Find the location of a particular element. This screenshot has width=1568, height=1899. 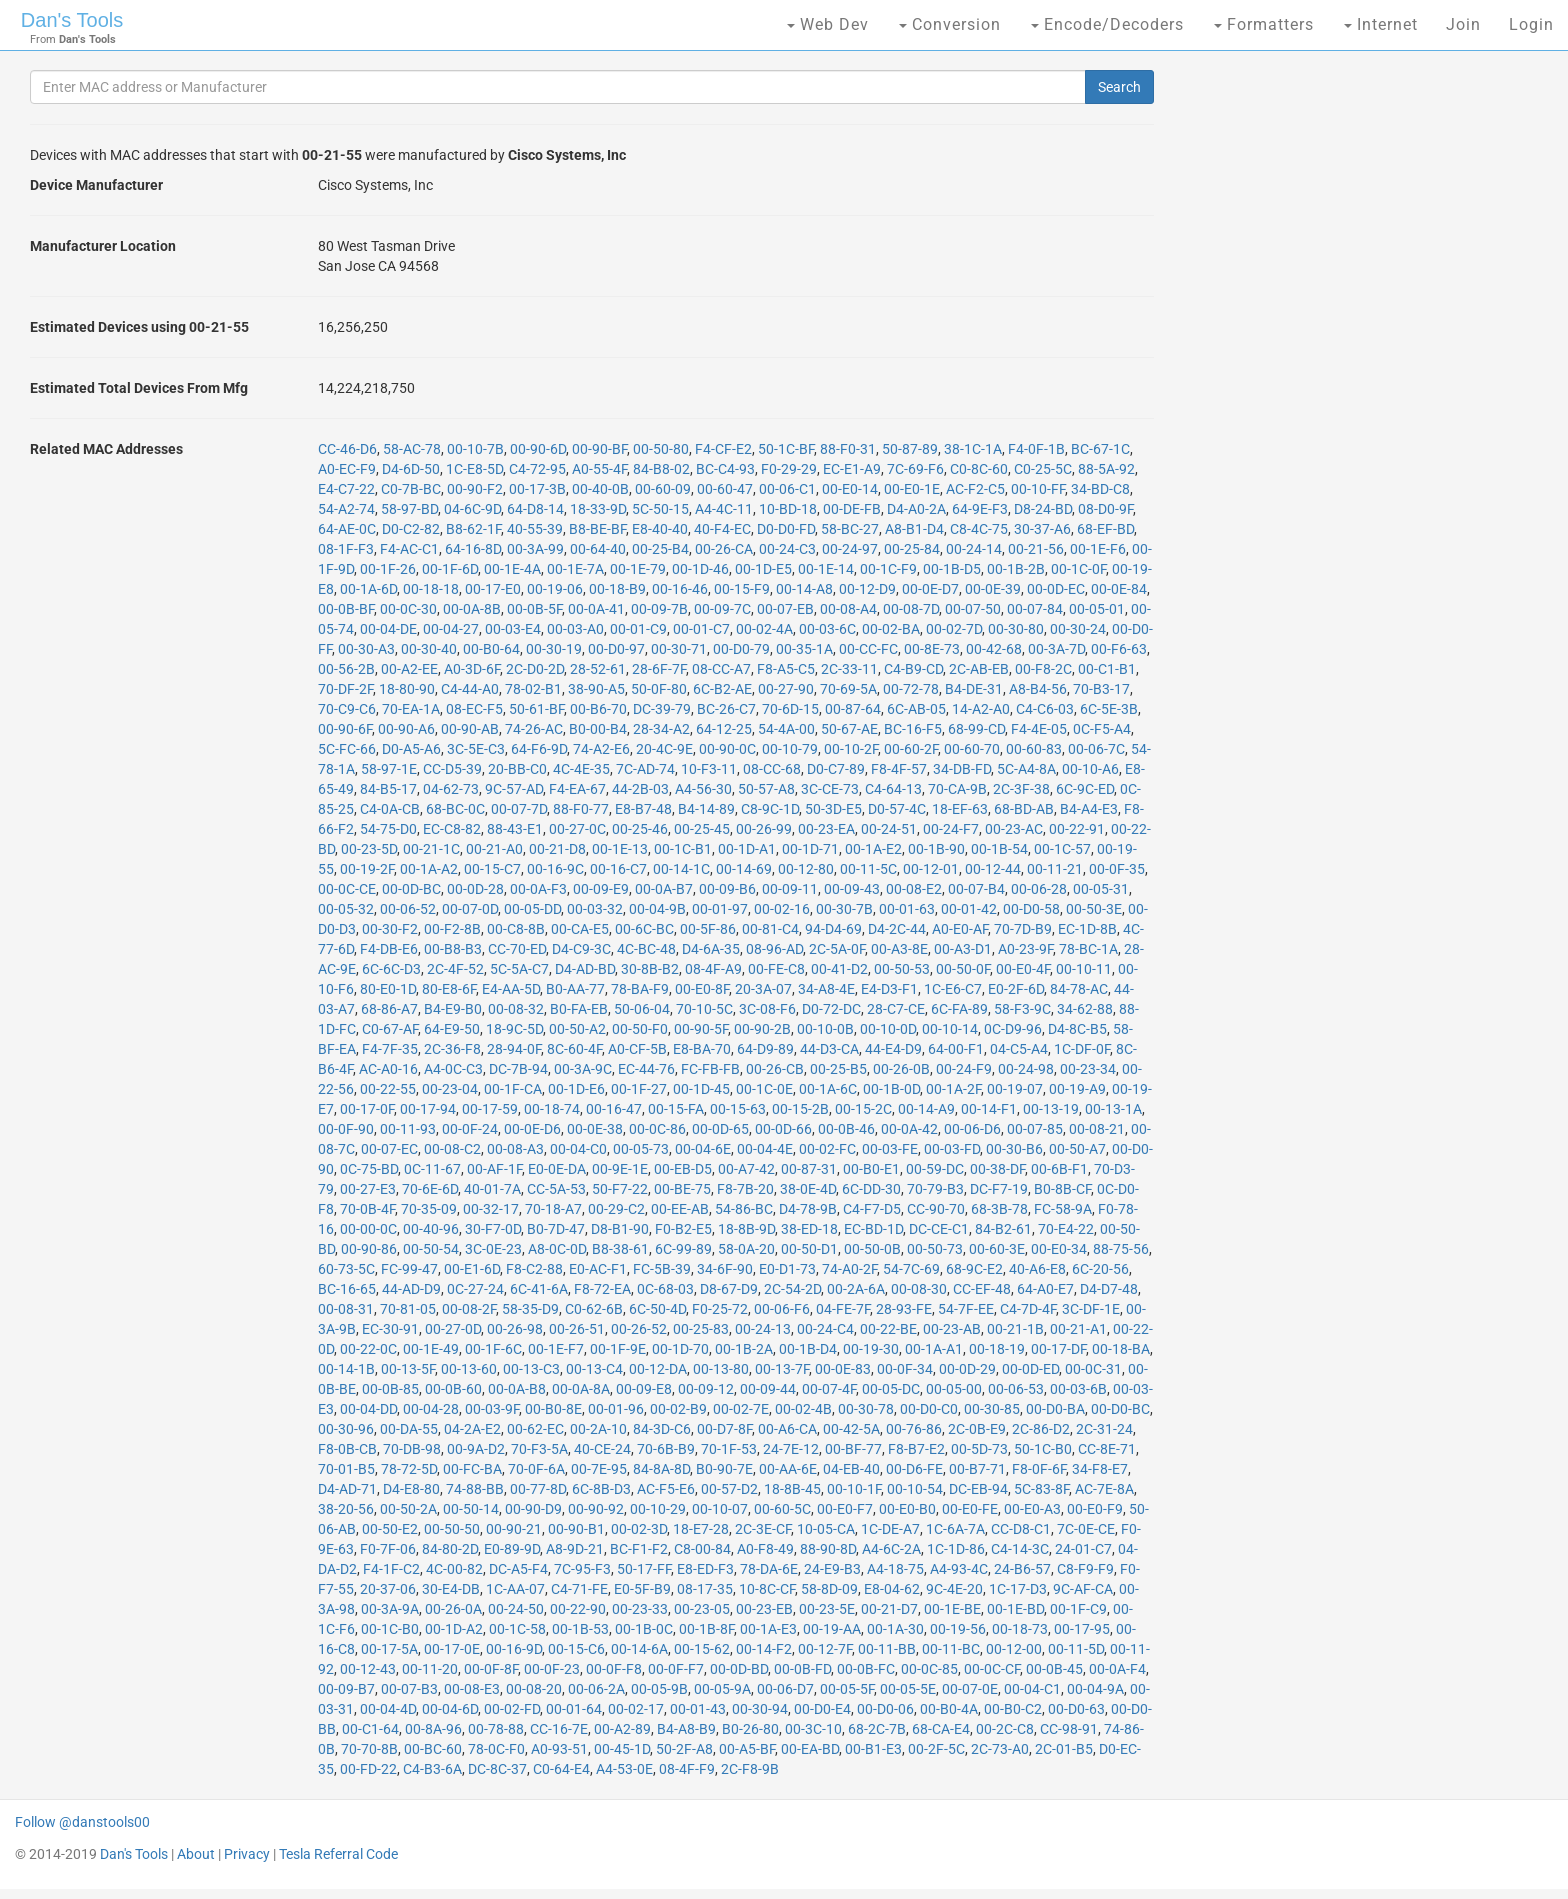

68-CA-E4 is located at coordinates (941, 1729).